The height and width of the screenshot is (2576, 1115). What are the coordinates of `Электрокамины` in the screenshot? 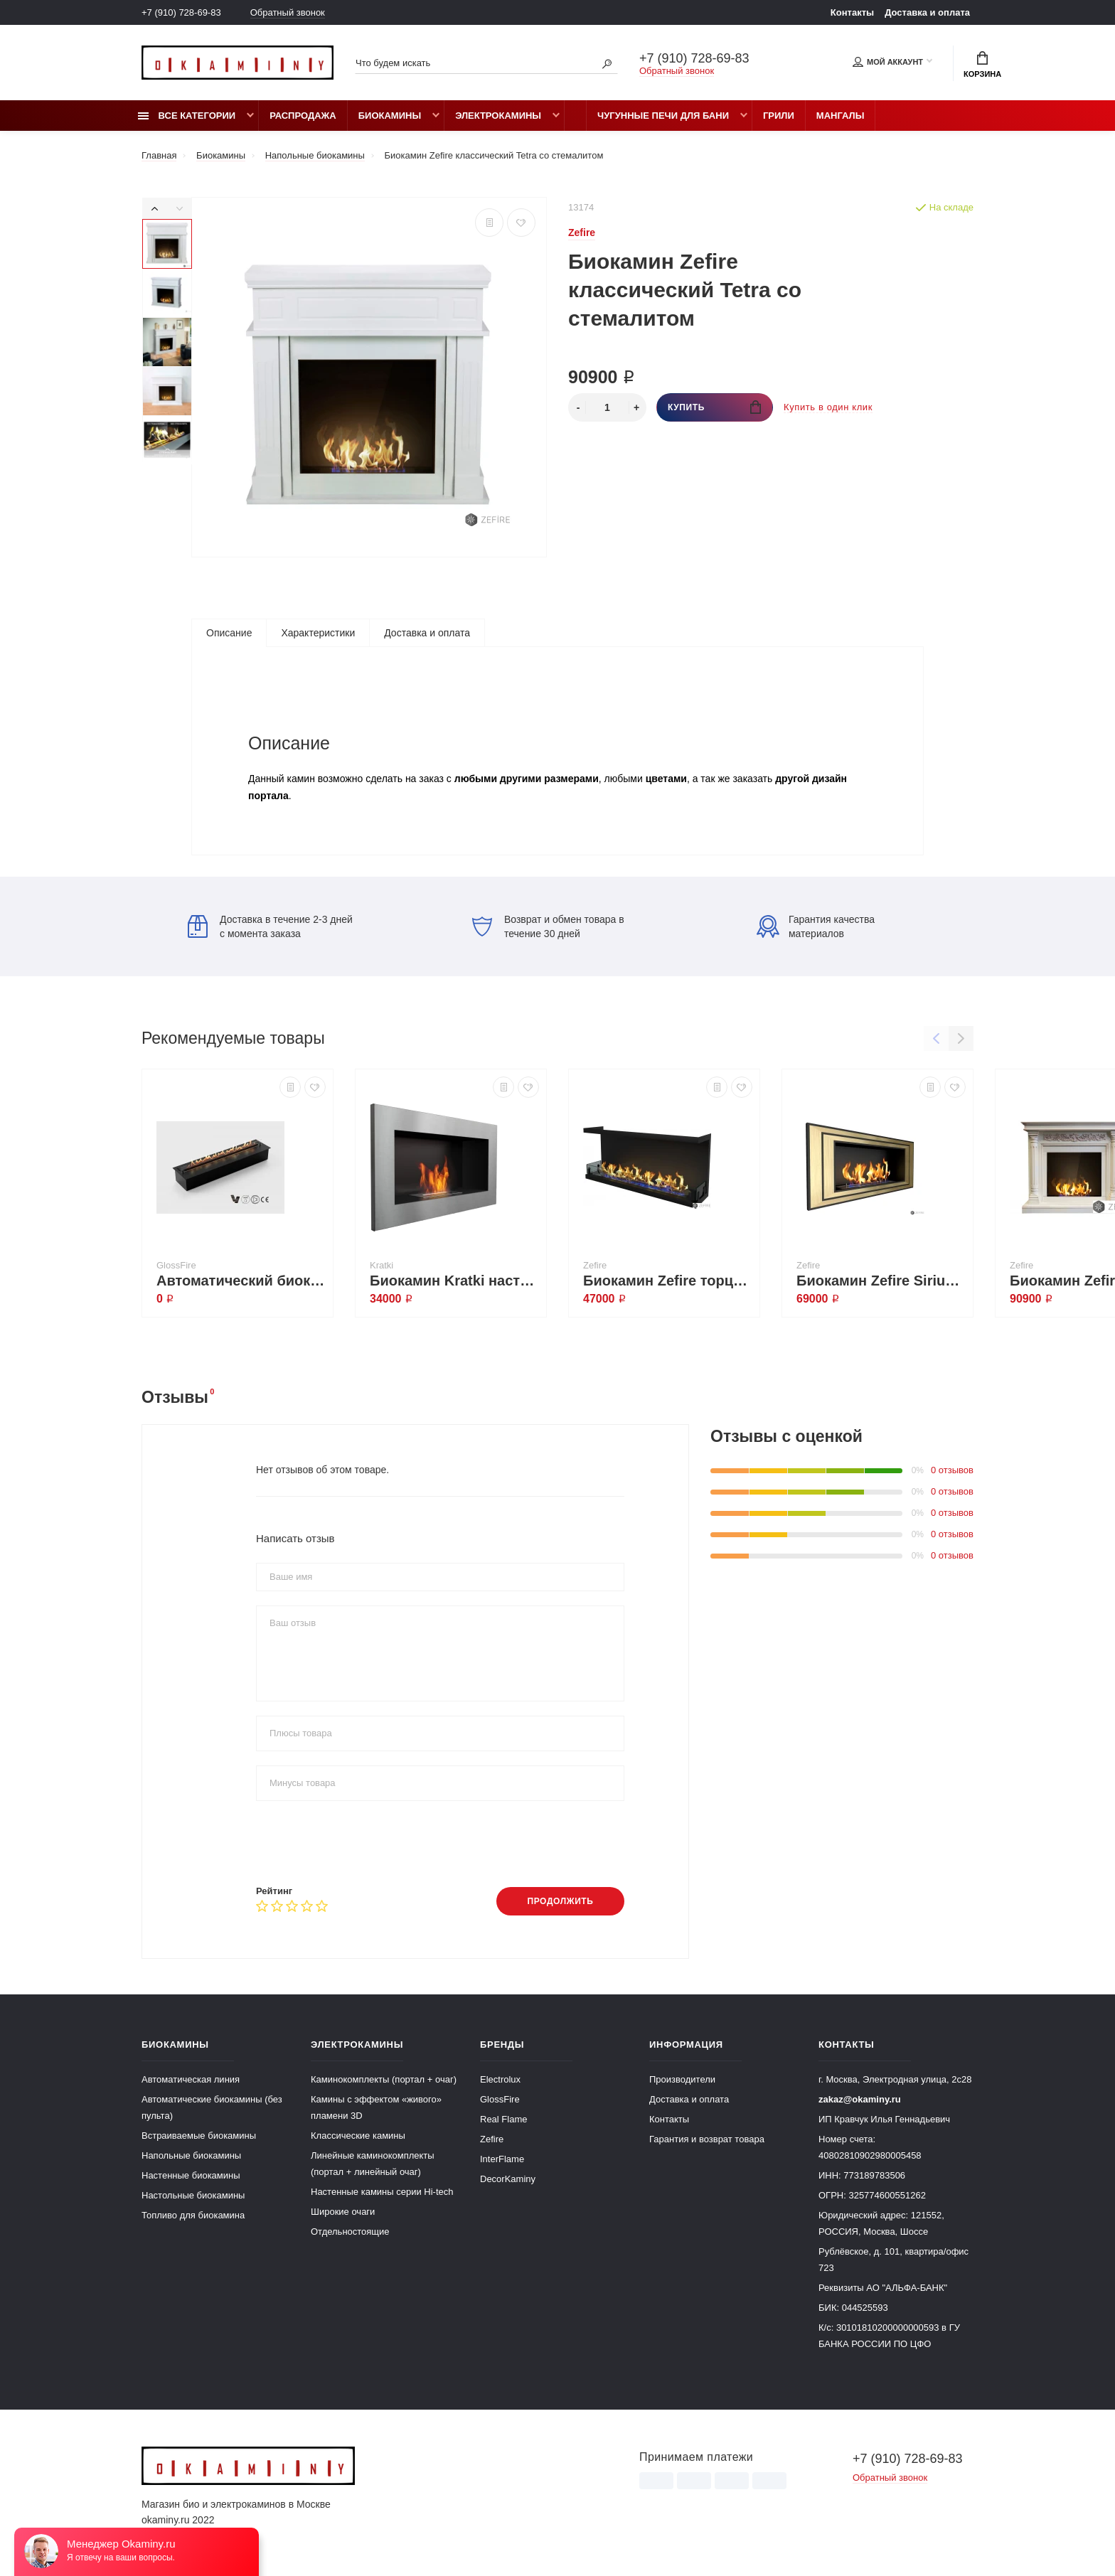 It's located at (498, 115).